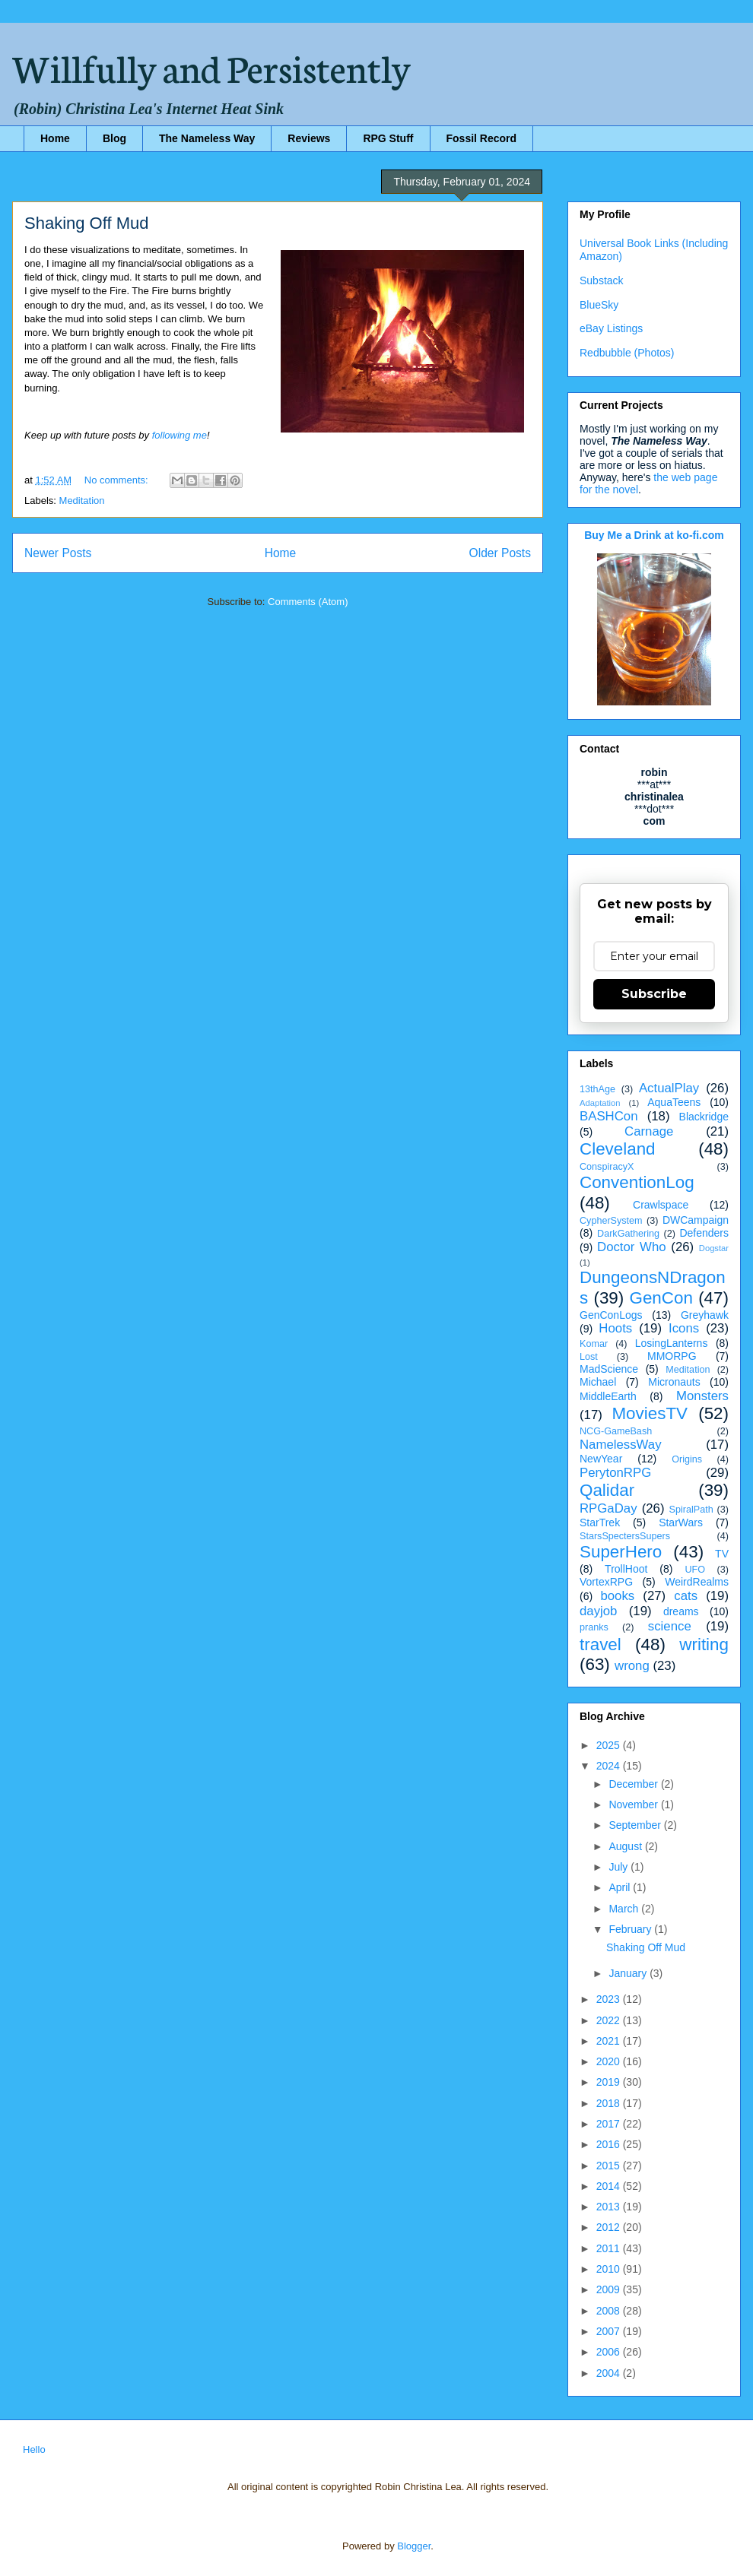 This screenshot has width=753, height=2576. What do you see at coordinates (86, 223) in the screenshot?
I see `Shaking Off Mud` at bounding box center [86, 223].